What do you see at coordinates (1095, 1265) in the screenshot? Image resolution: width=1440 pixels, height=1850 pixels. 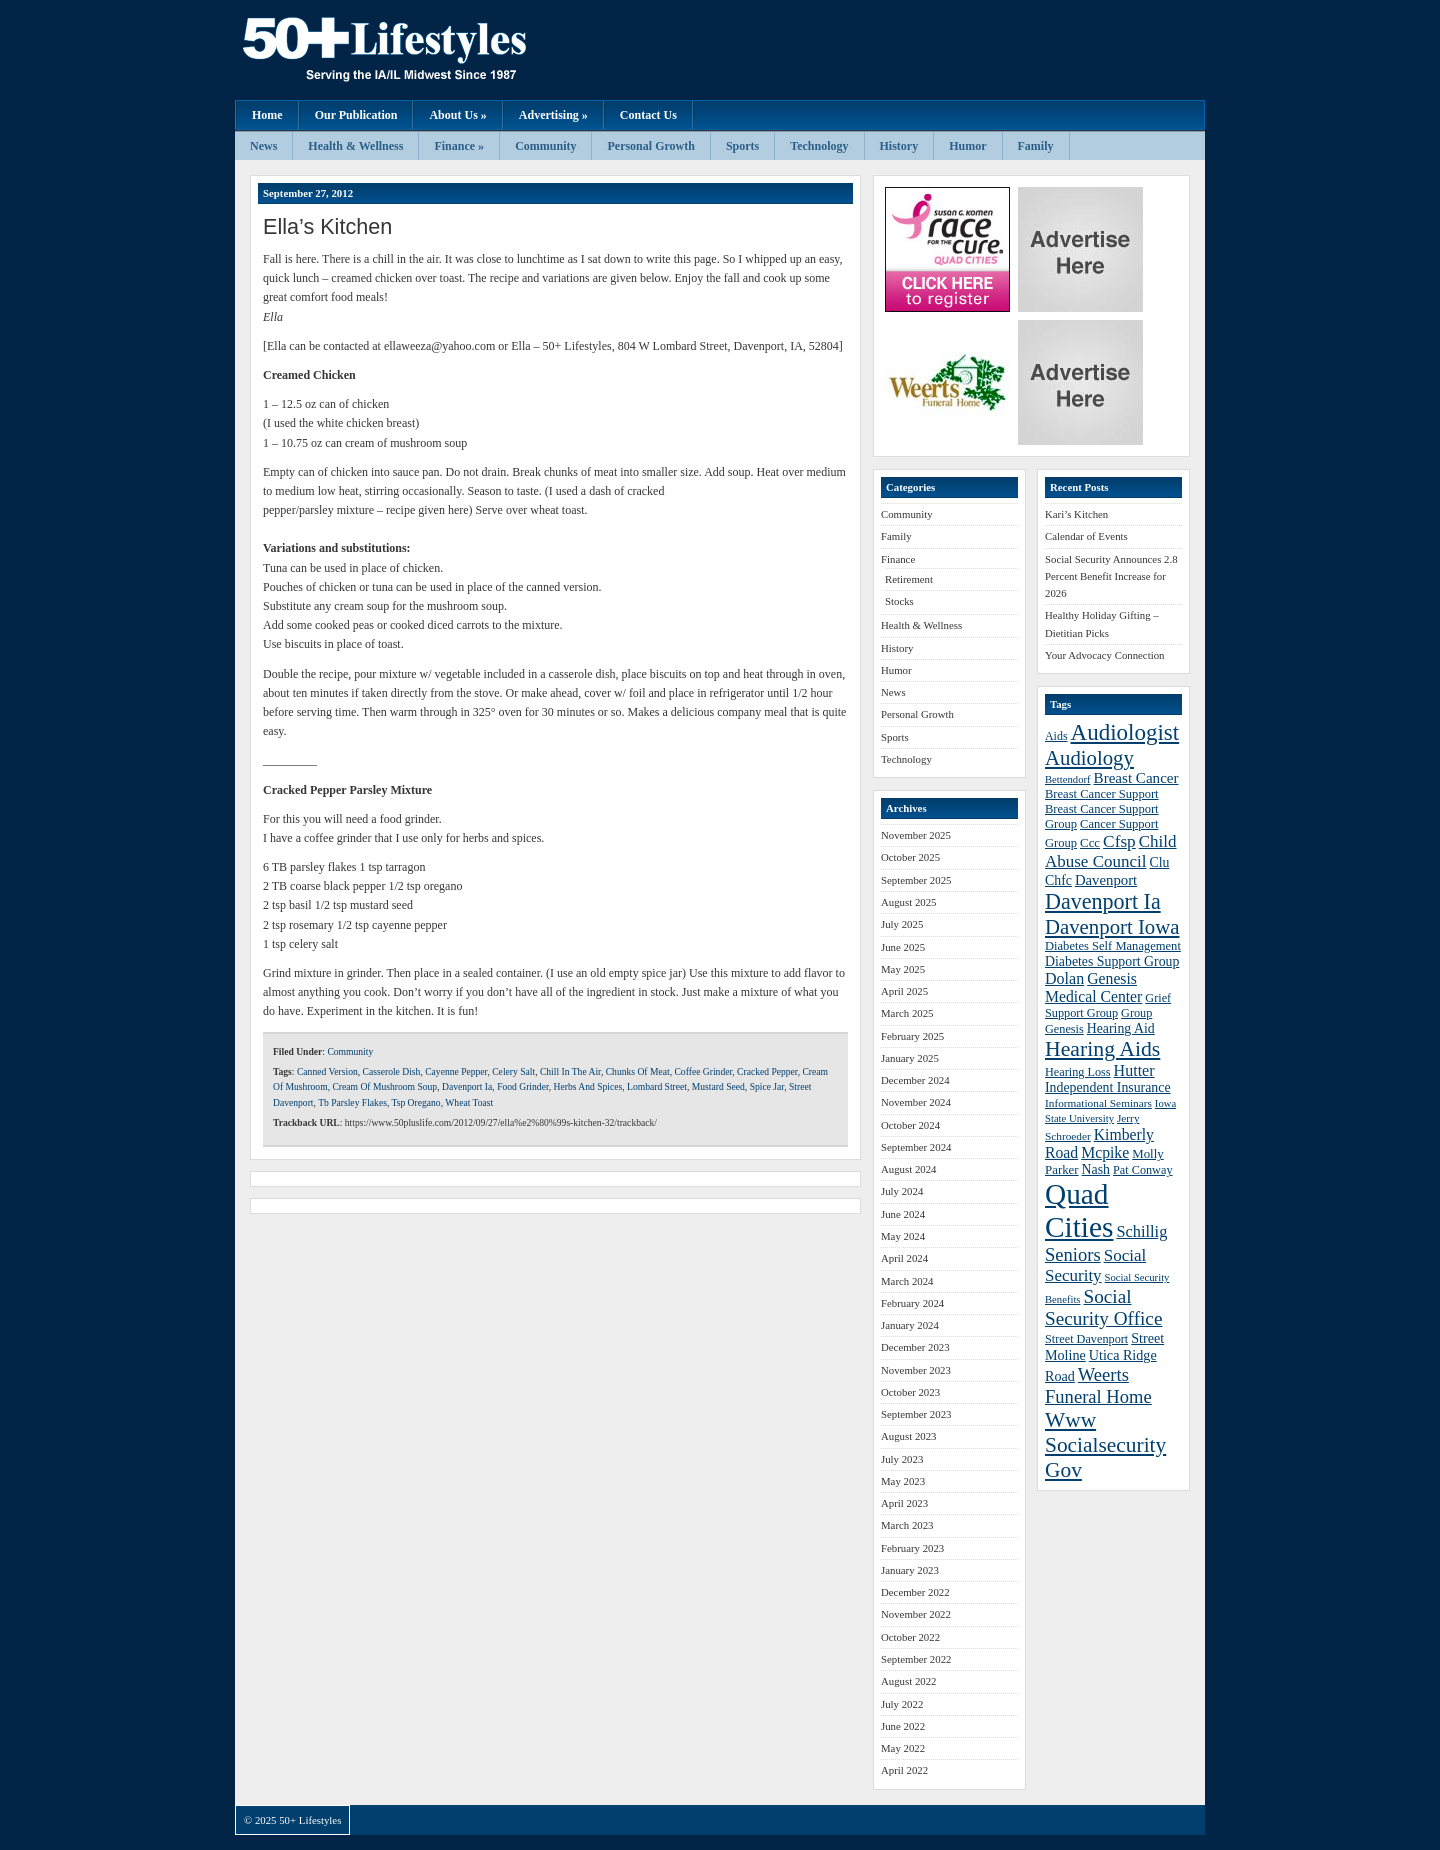 I see `Social Security [Social Security (54 items)]` at bounding box center [1095, 1265].